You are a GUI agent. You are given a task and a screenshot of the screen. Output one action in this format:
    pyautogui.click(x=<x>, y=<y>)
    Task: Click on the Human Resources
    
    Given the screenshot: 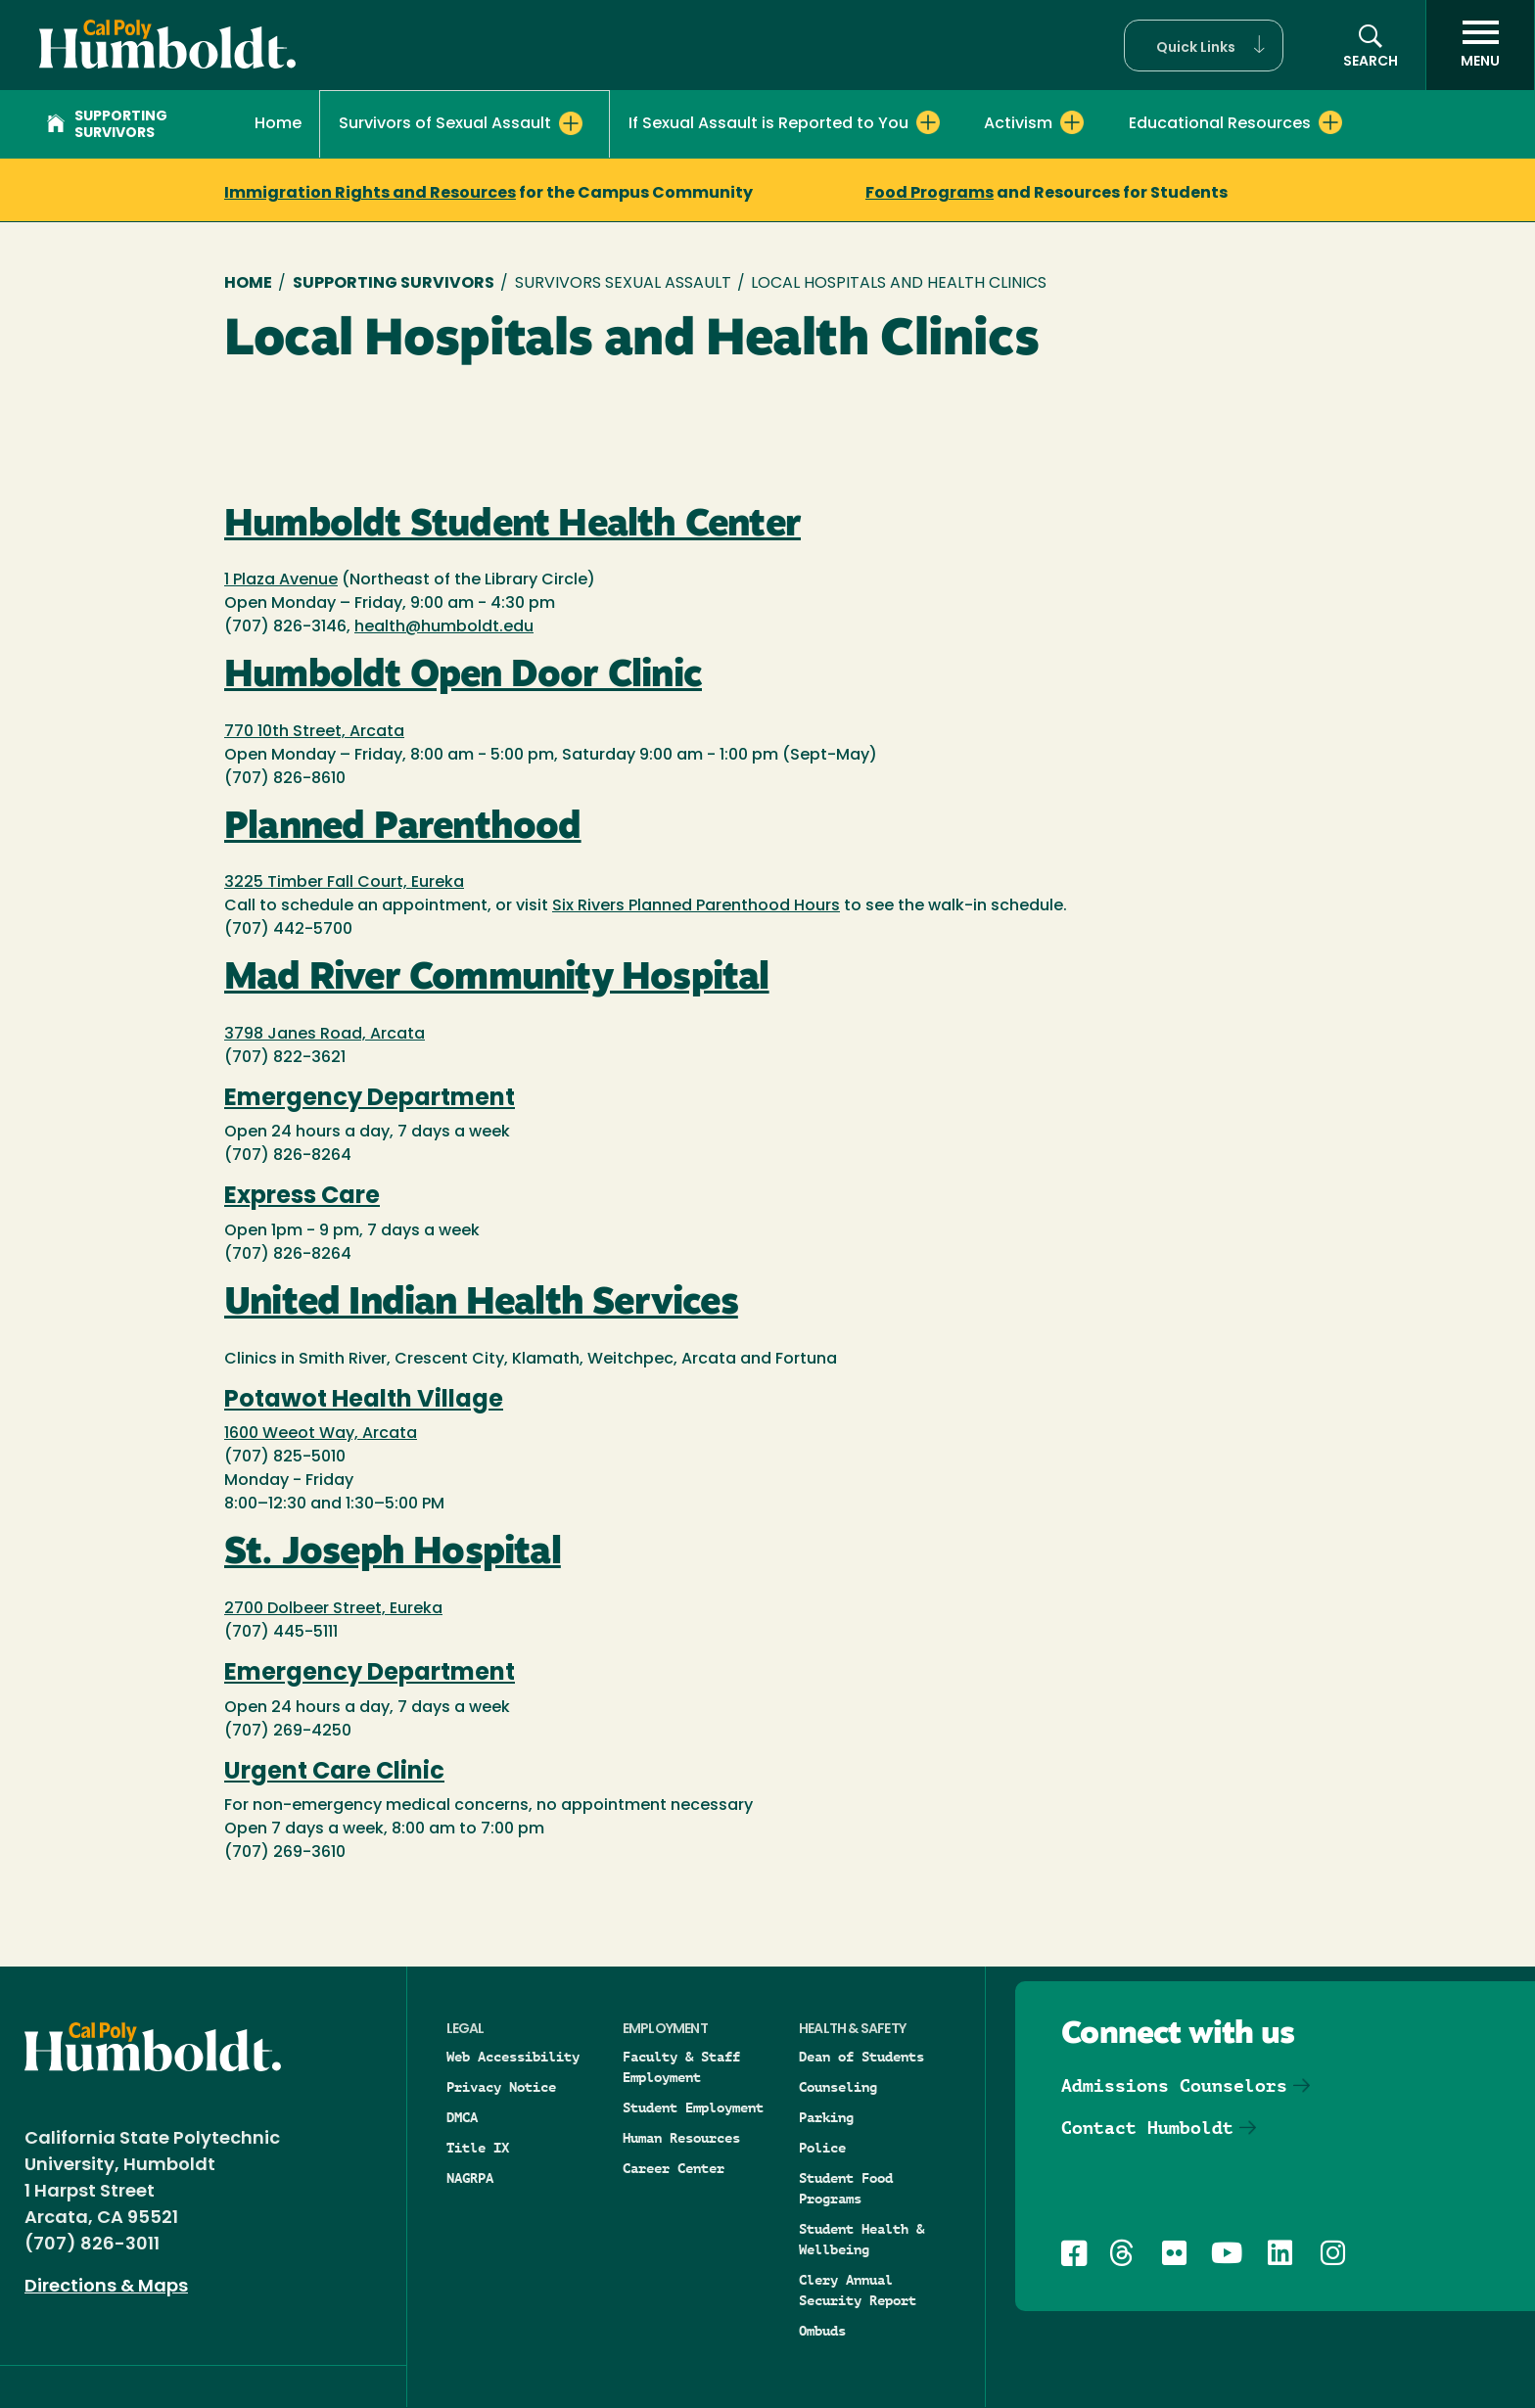 What is the action you would take?
    pyautogui.click(x=681, y=2138)
    